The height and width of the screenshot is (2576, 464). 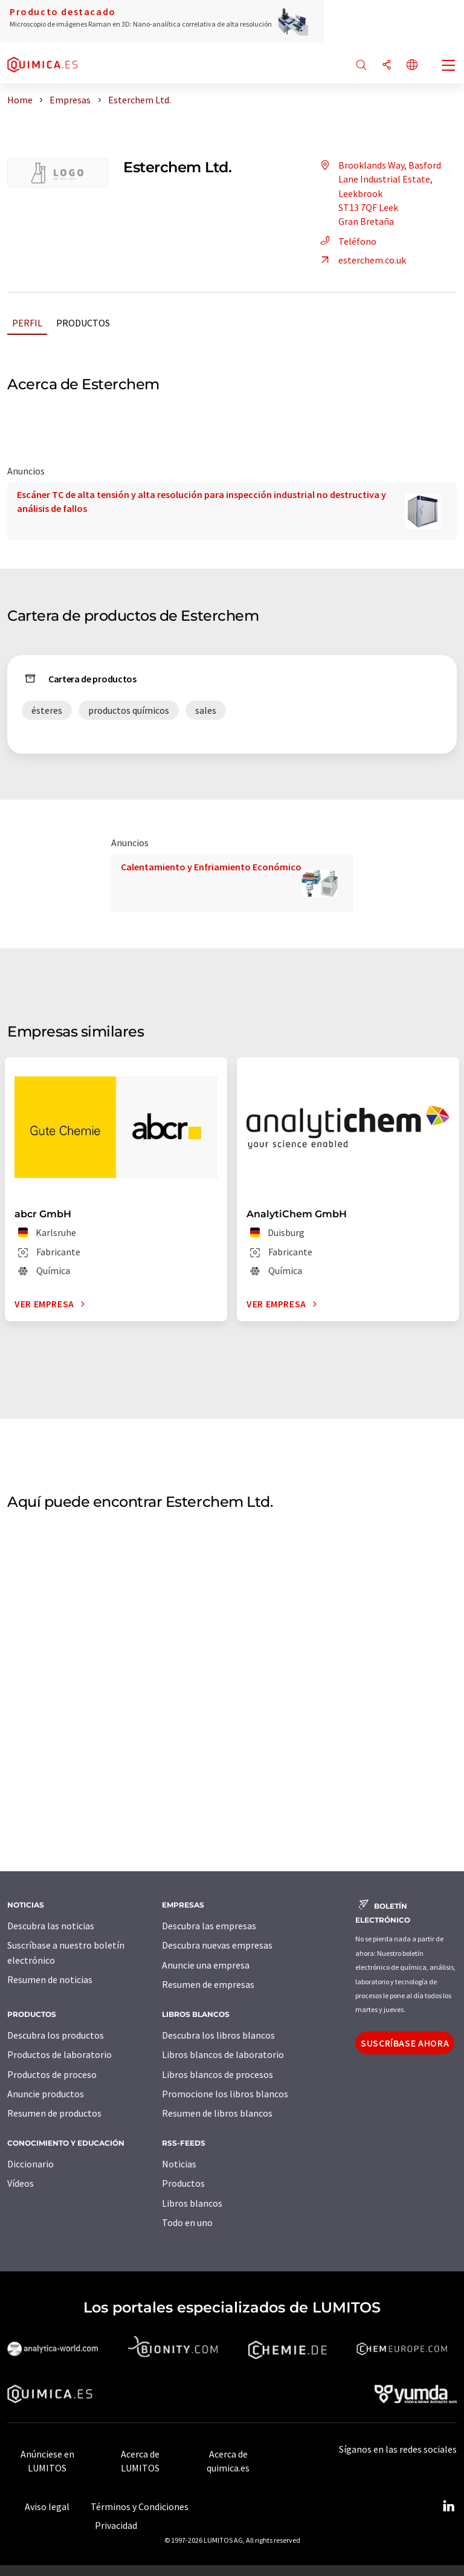 I want to click on [Toggle navigation], so click(x=449, y=66).